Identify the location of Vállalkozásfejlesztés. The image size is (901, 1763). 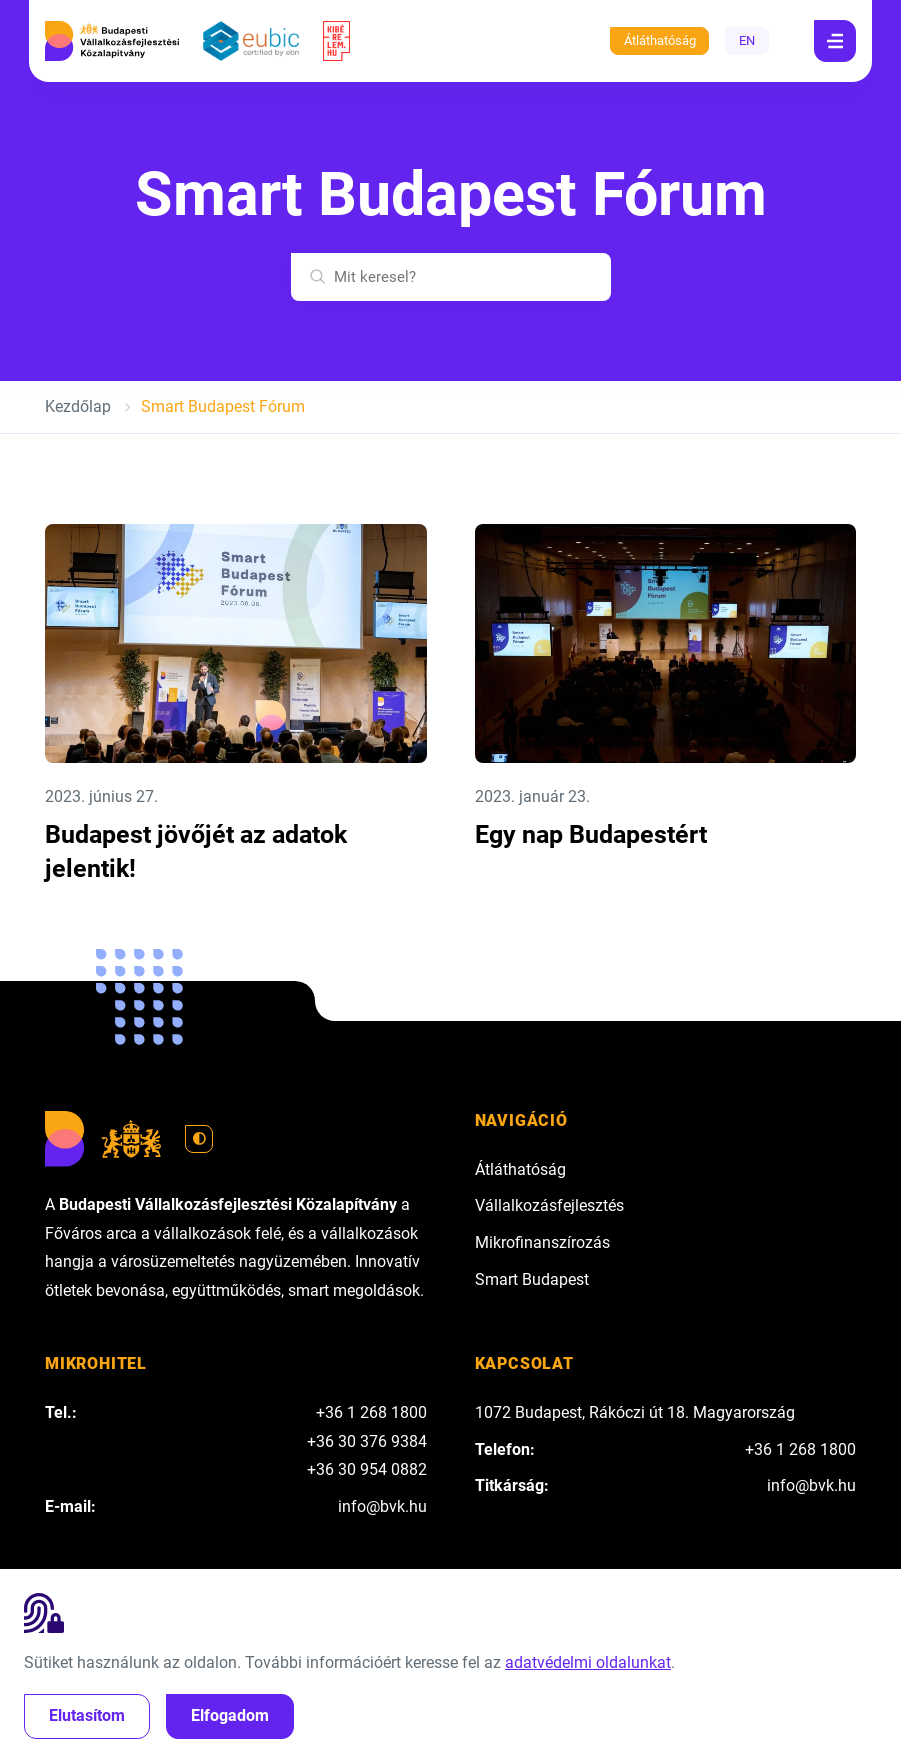
(549, 1205).